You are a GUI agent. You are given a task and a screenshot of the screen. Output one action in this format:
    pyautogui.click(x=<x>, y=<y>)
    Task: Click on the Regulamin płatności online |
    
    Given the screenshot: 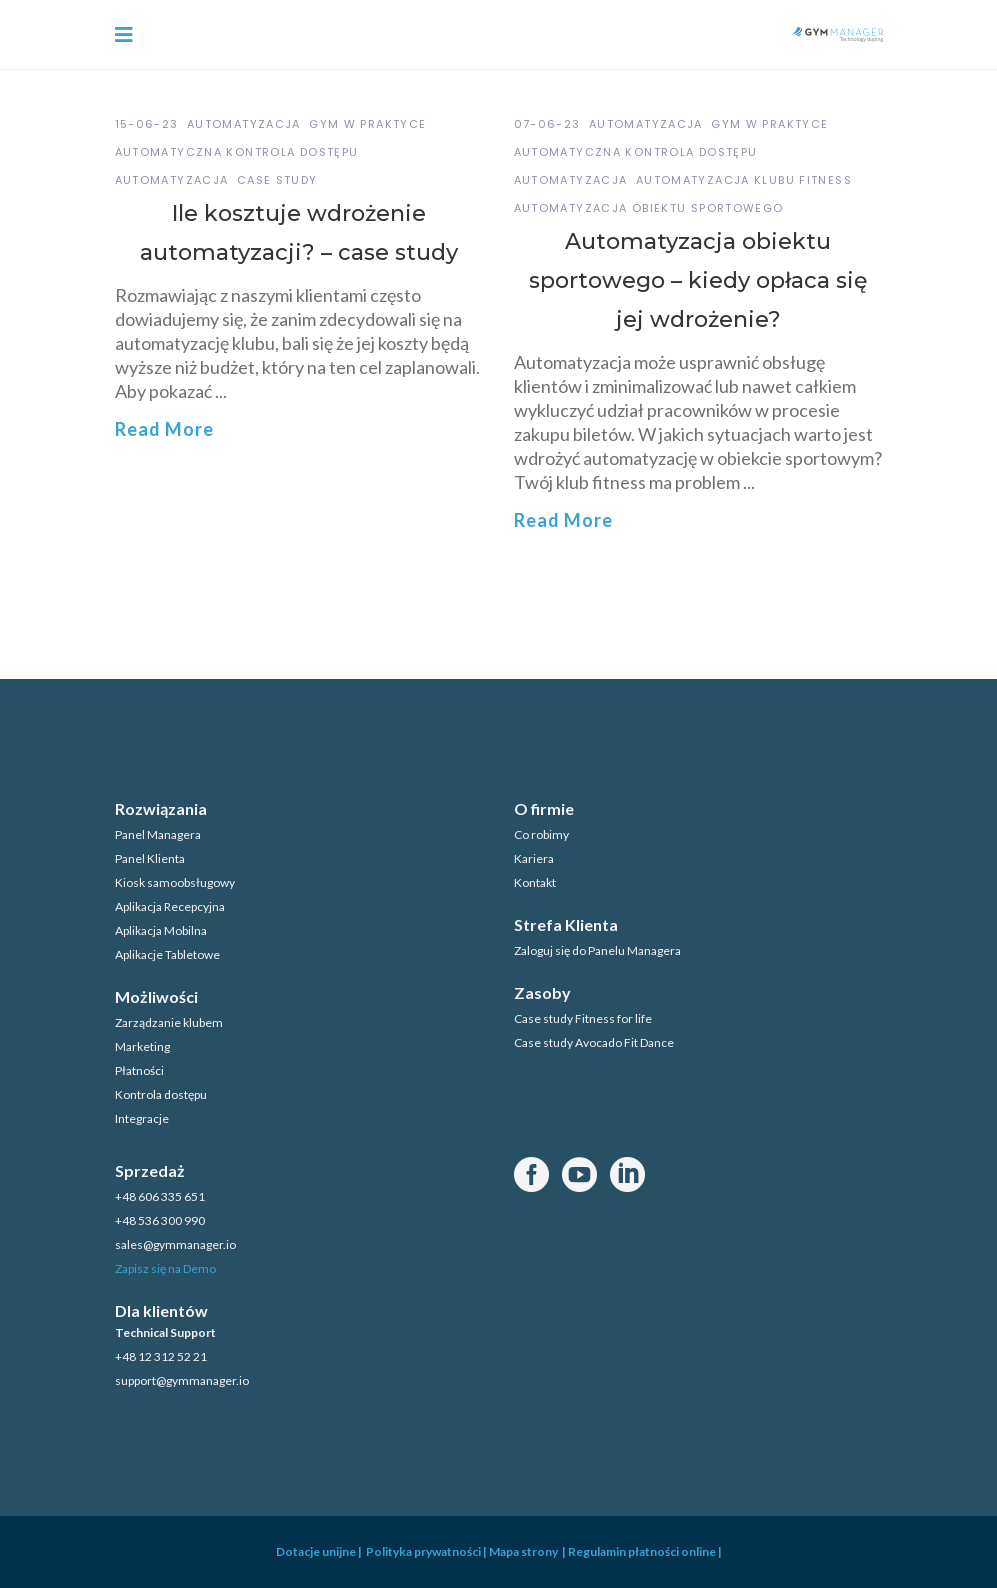 What is the action you would take?
    pyautogui.click(x=645, y=1551)
    